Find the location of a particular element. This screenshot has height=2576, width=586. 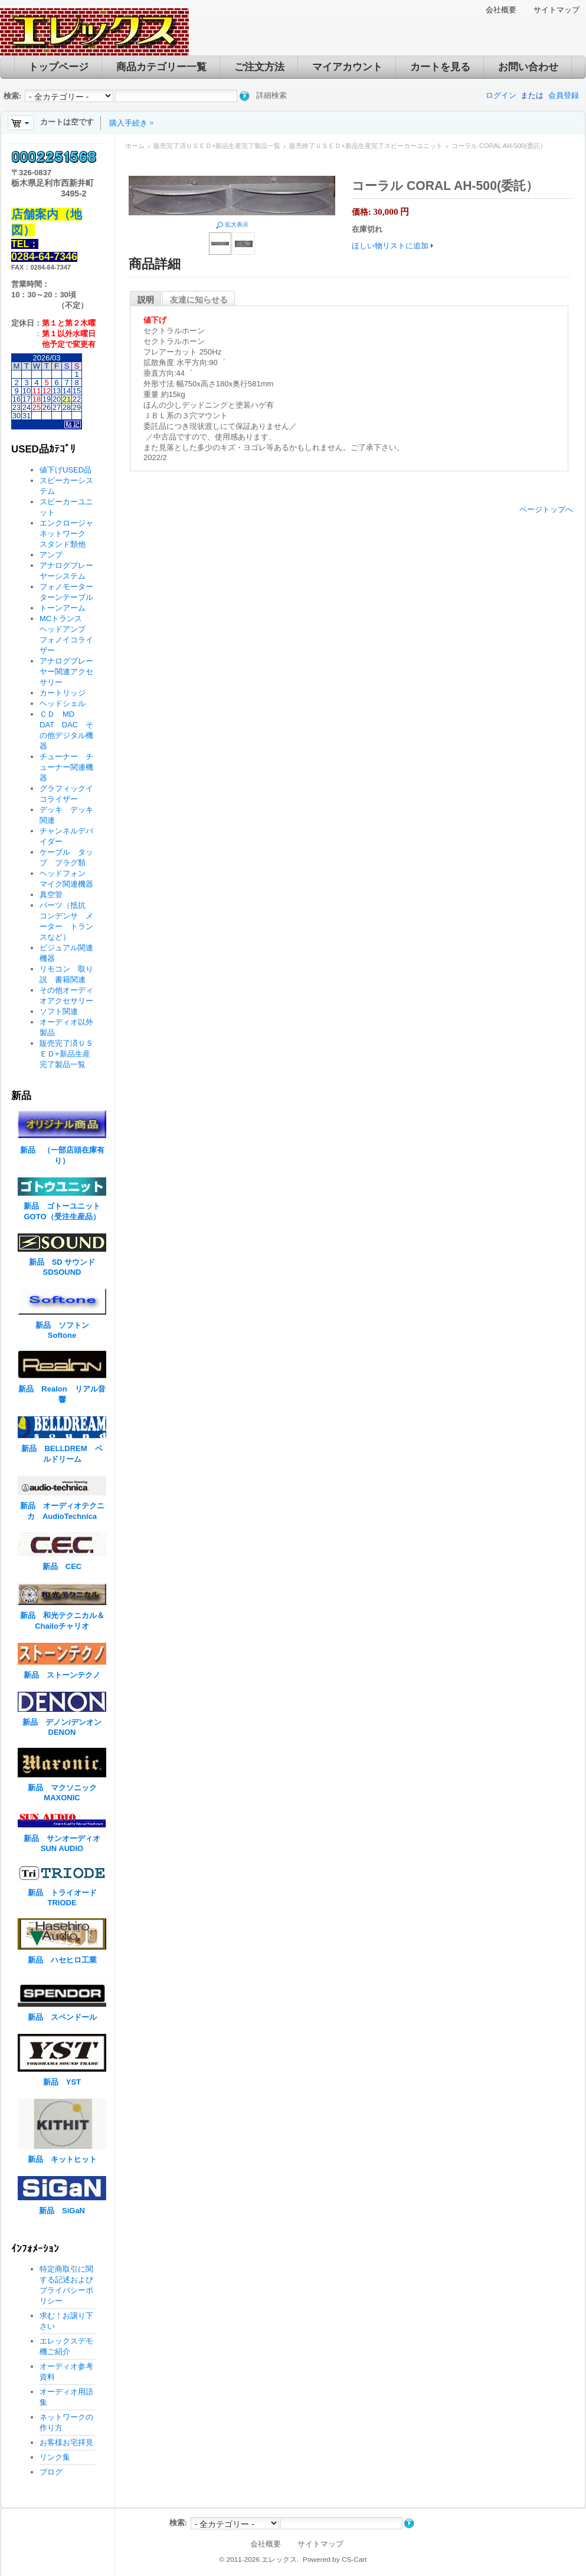

ログイン is located at coordinates (501, 95).